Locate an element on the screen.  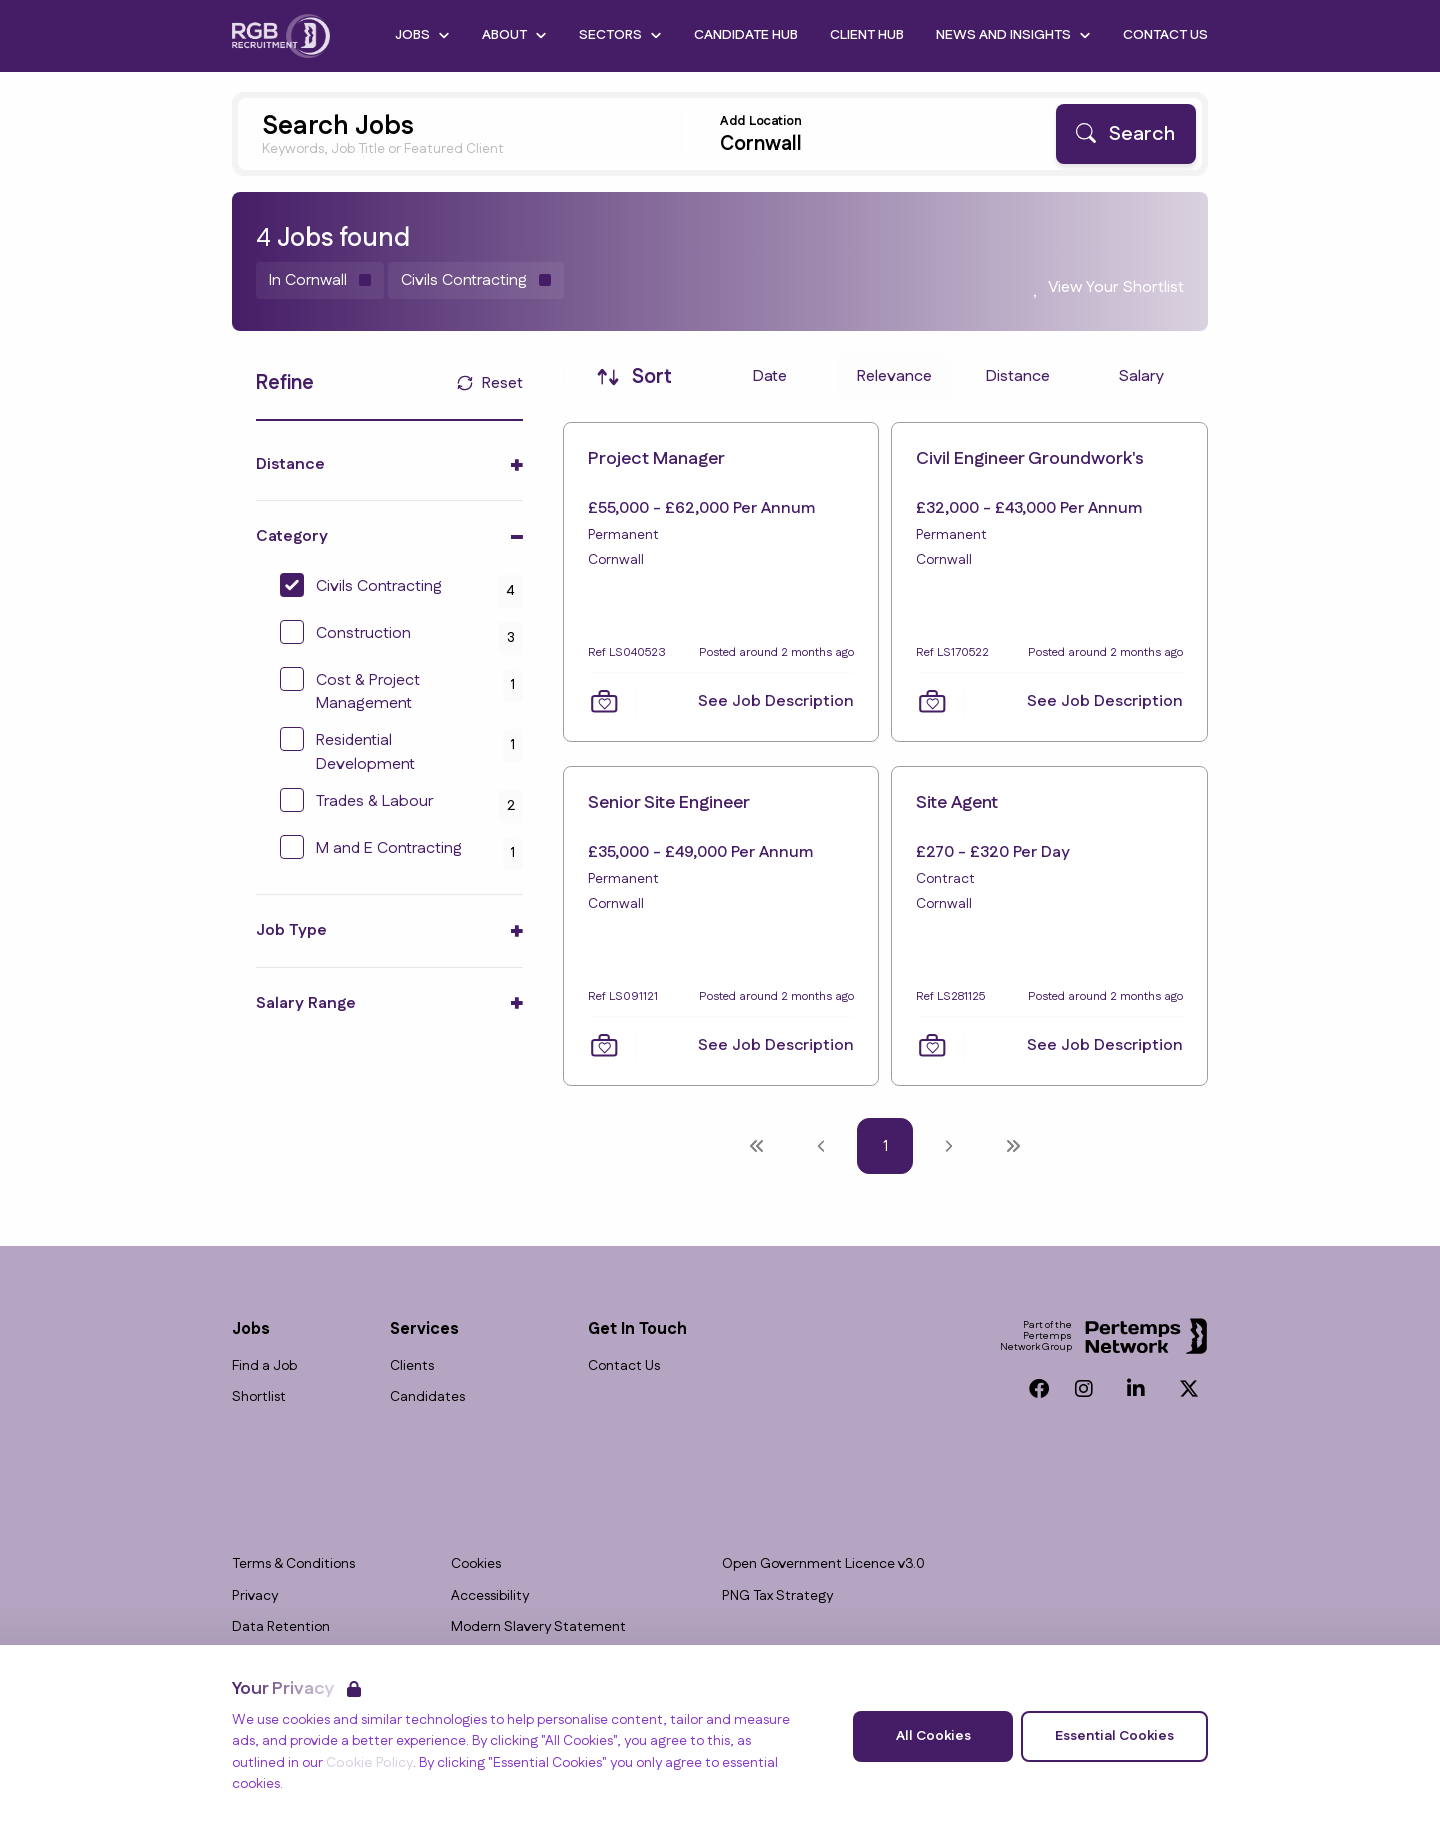
[Toggle Salary Range accordion] is located at coordinates (389, 1003).